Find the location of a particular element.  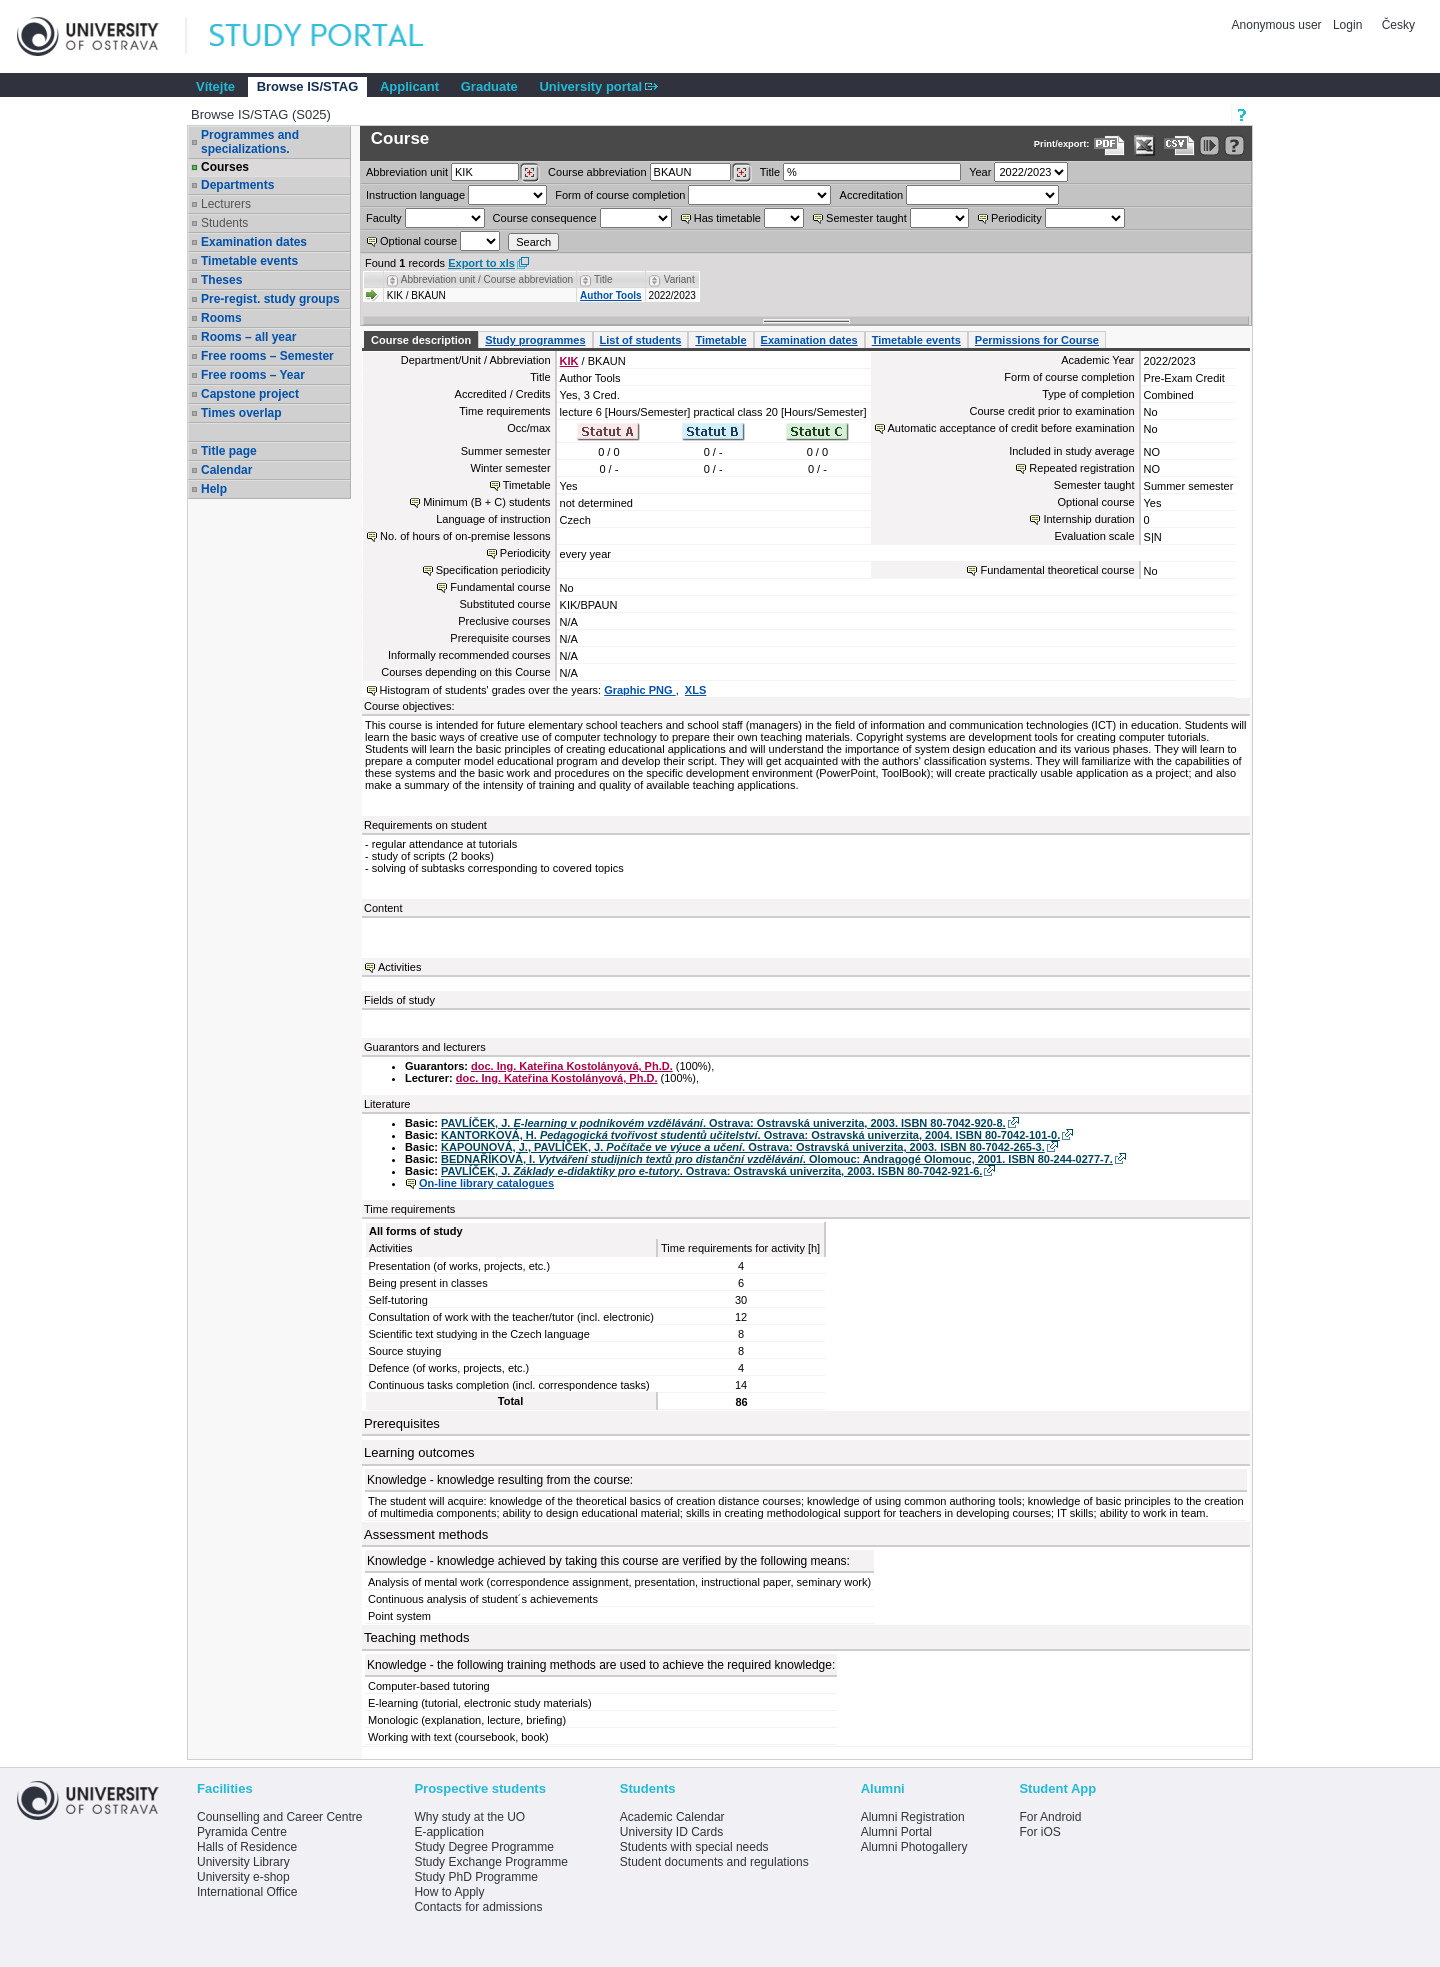

Timetable is located at coordinates (720, 340).